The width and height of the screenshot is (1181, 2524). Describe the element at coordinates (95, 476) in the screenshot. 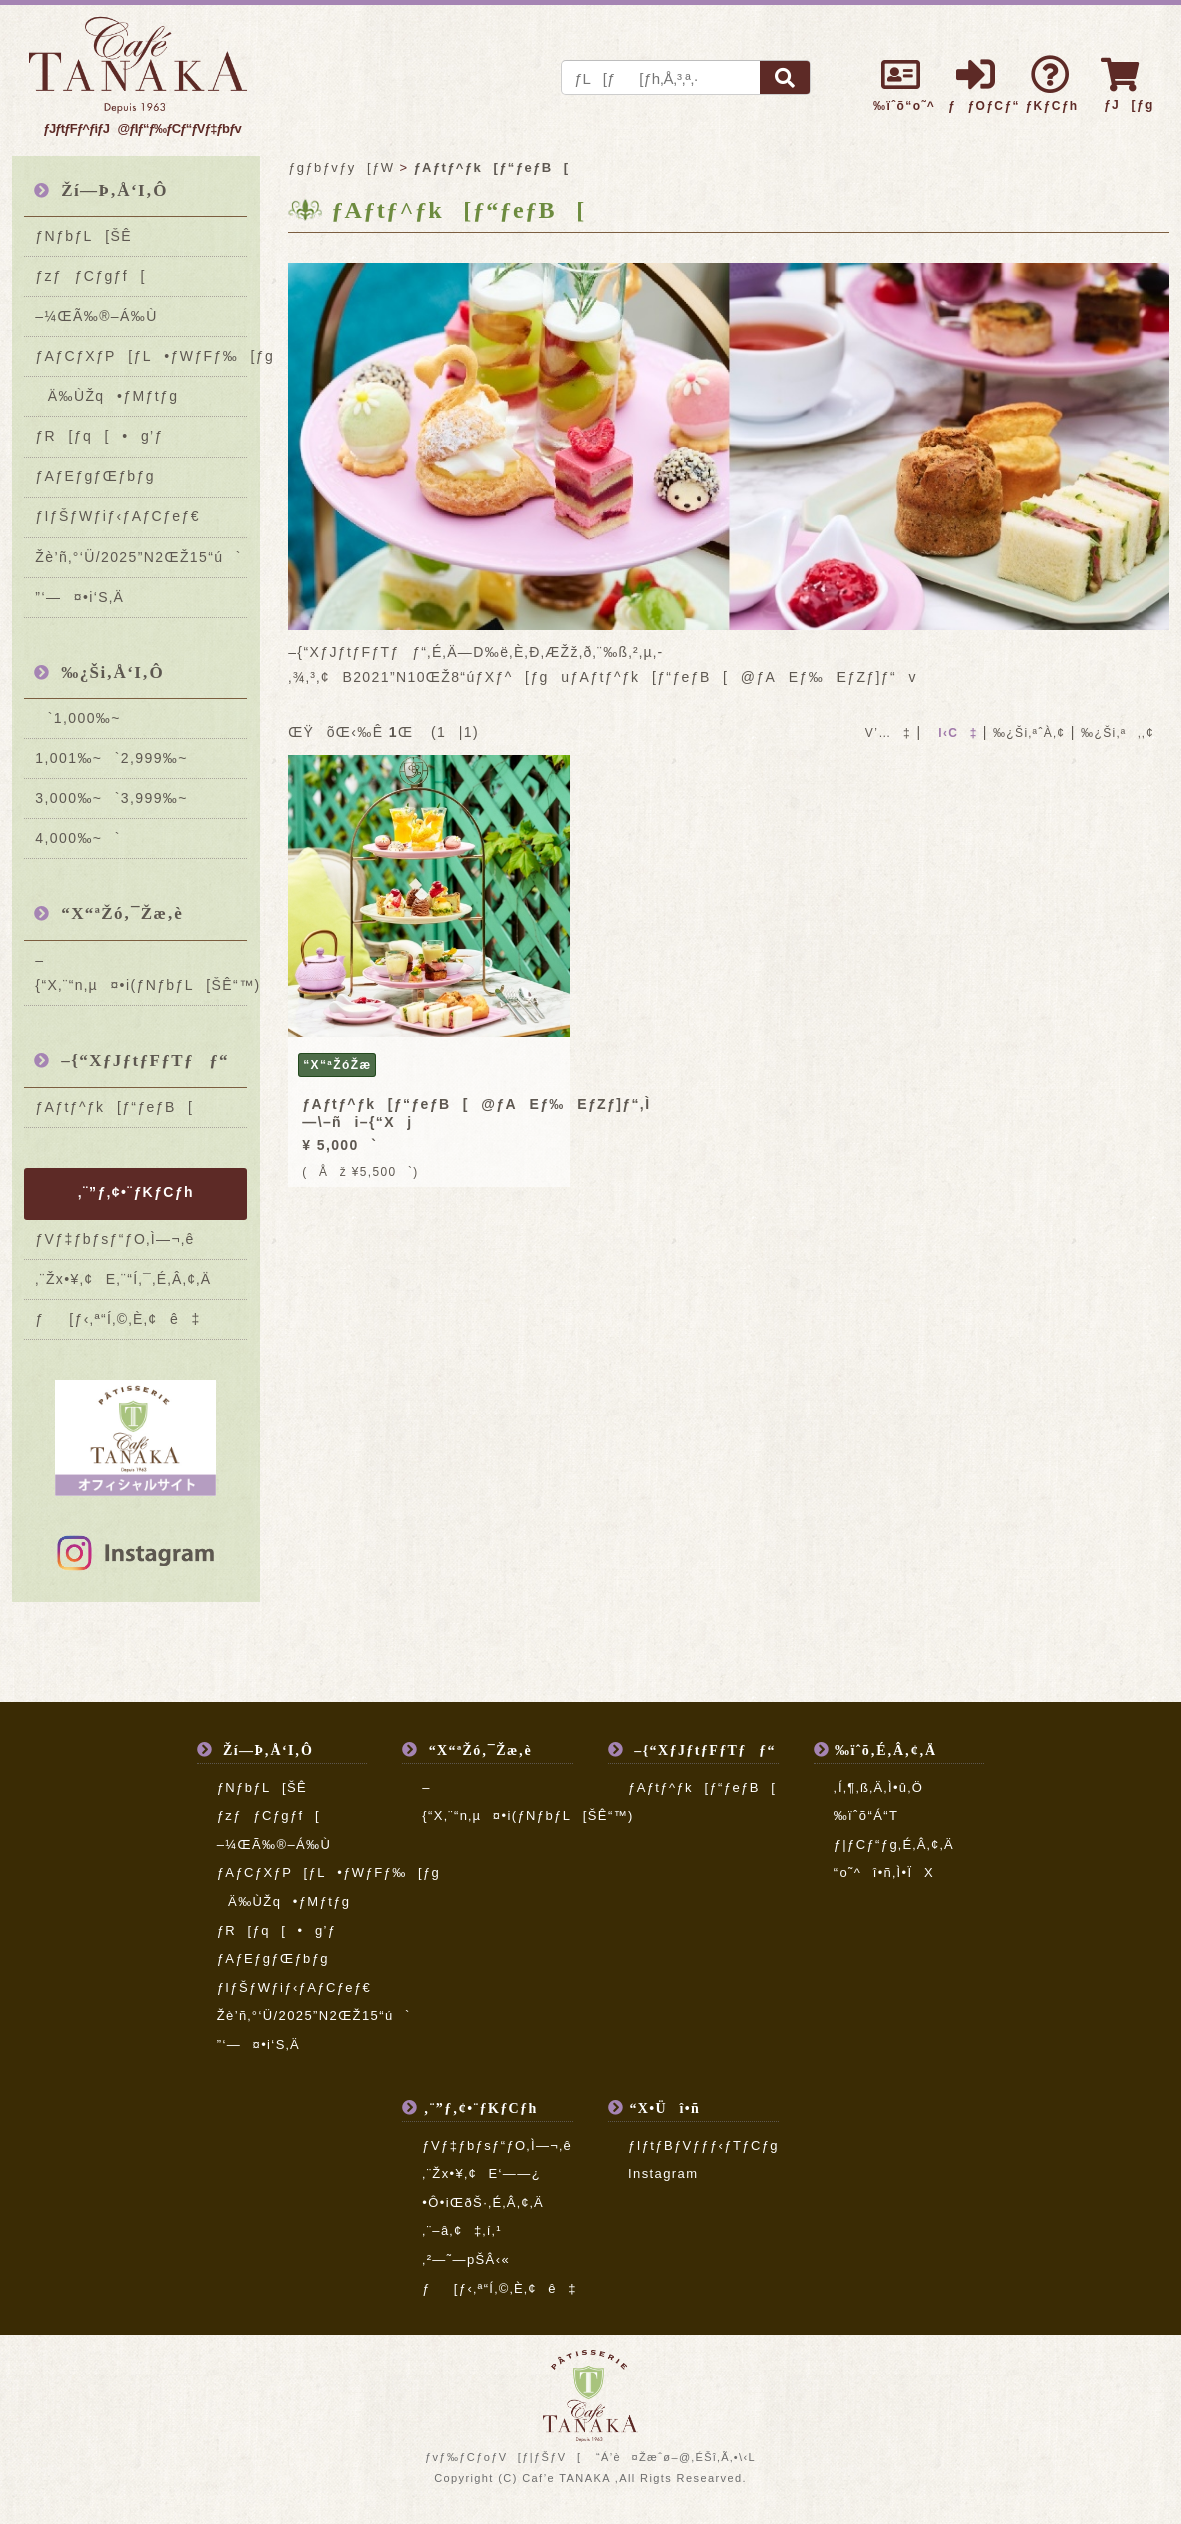

I see `ƒAƒEƒgƒŒƒbƒg` at that location.